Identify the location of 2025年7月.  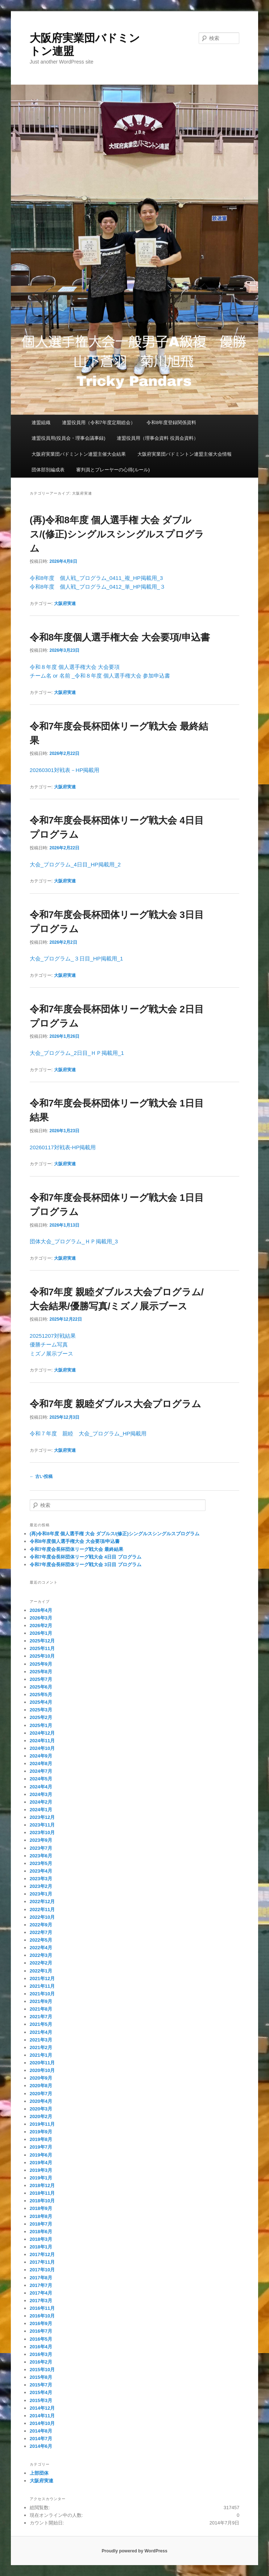
(41, 1679).